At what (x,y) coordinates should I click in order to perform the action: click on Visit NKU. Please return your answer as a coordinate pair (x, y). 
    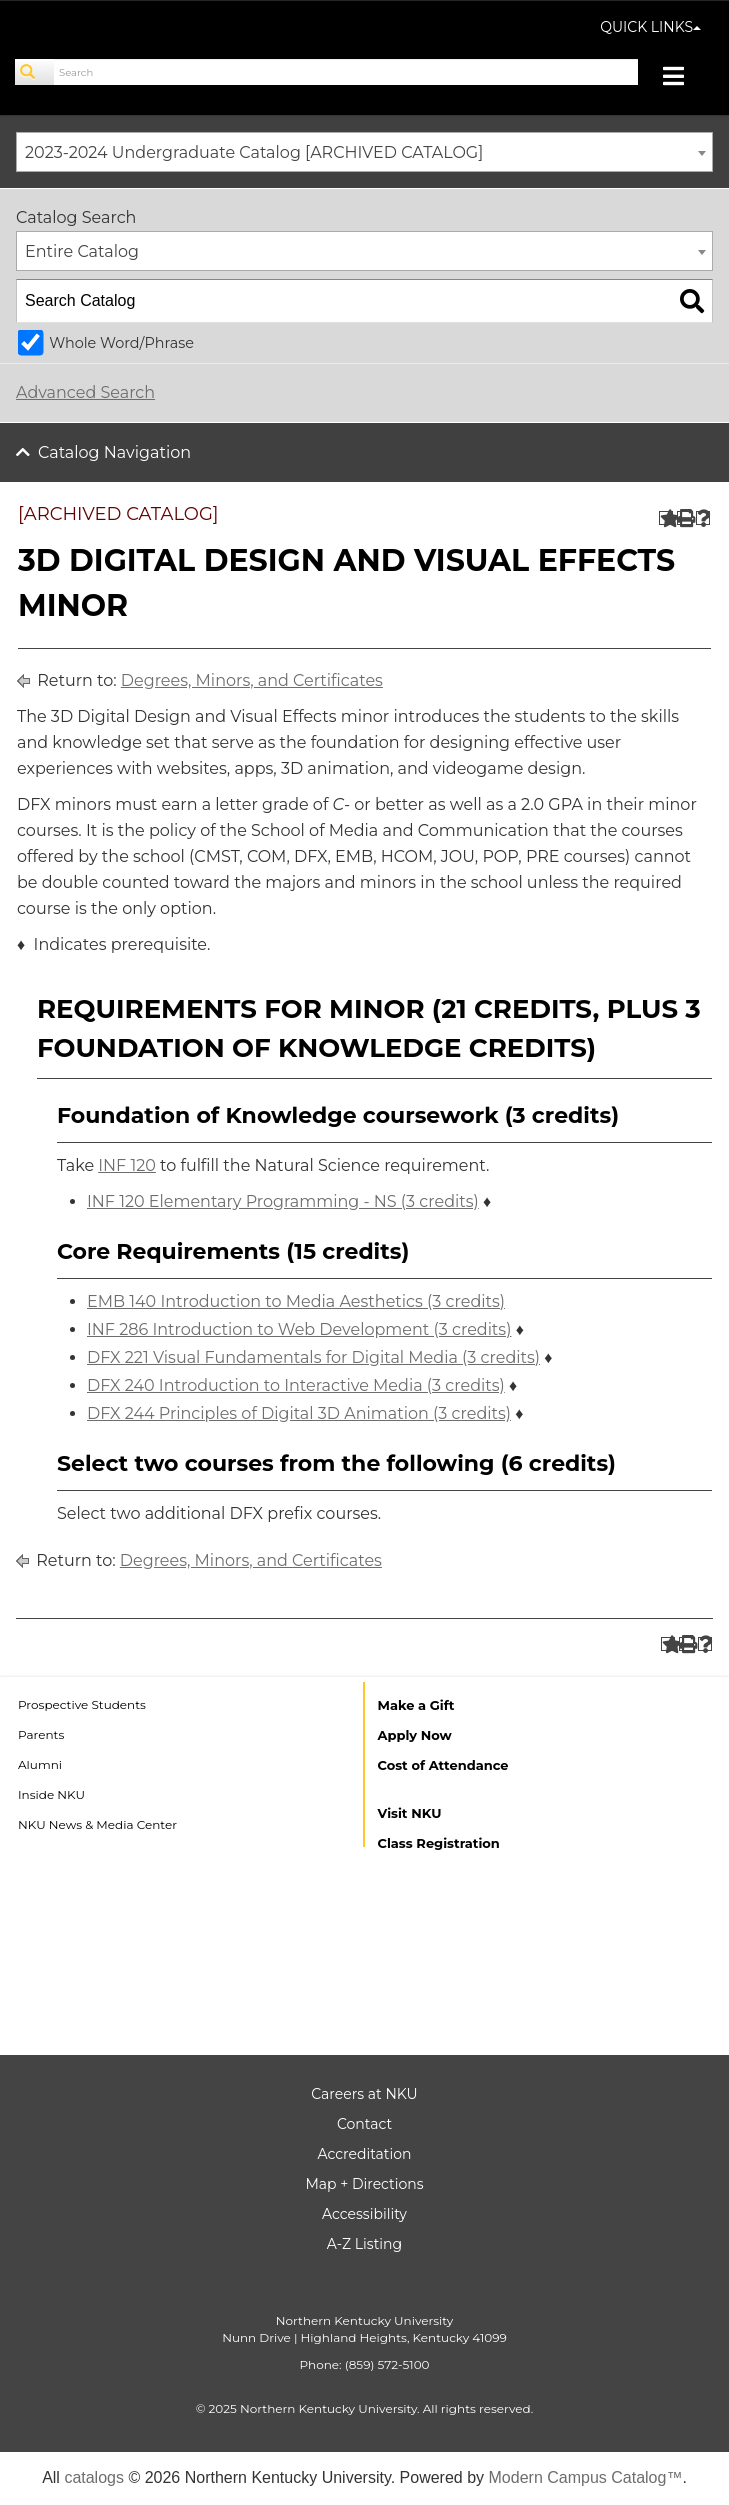
    Looking at the image, I should click on (410, 1813).